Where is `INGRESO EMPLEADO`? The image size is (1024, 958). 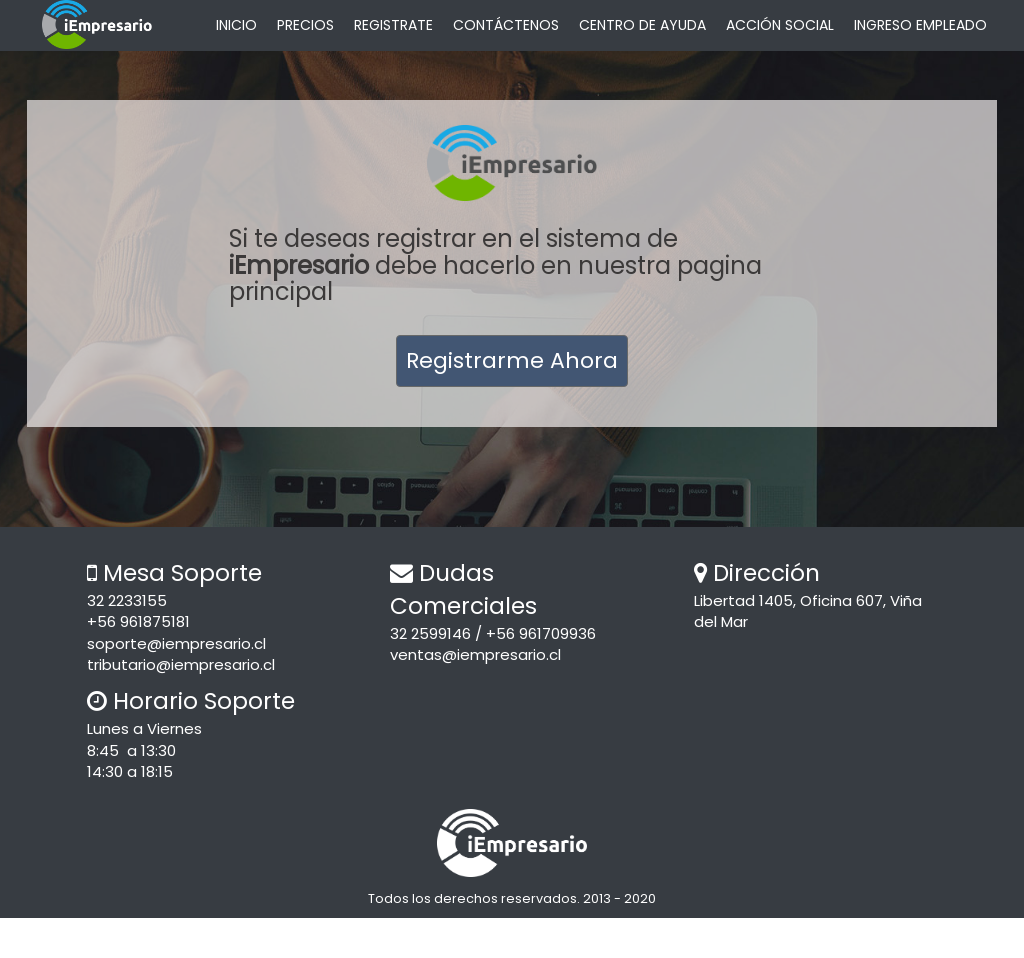
INGRESO EMPLEADO is located at coordinates (920, 25).